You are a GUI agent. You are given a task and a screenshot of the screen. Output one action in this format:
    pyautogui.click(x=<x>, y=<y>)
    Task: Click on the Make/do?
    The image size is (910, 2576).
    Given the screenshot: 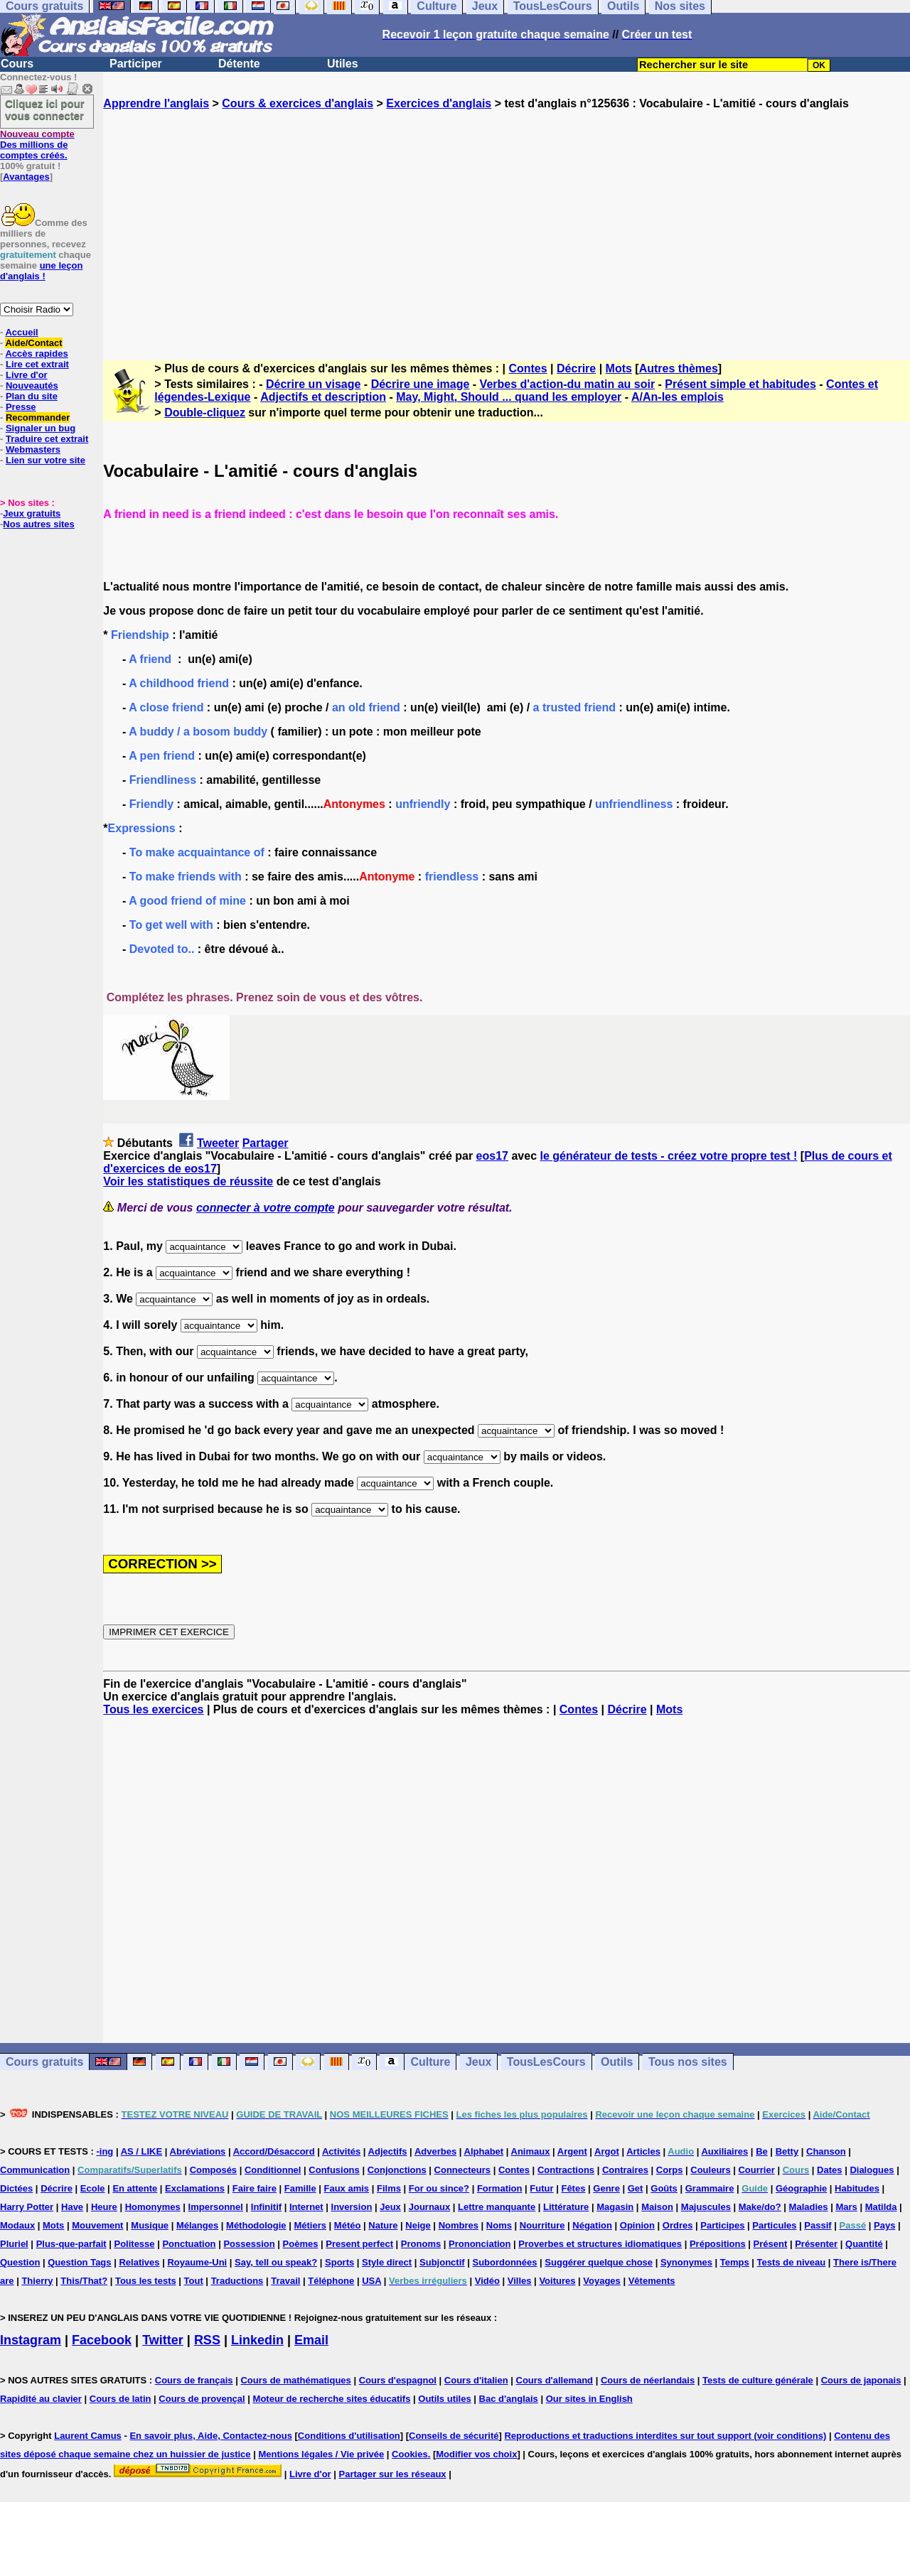 What is the action you would take?
    pyautogui.click(x=760, y=2207)
    